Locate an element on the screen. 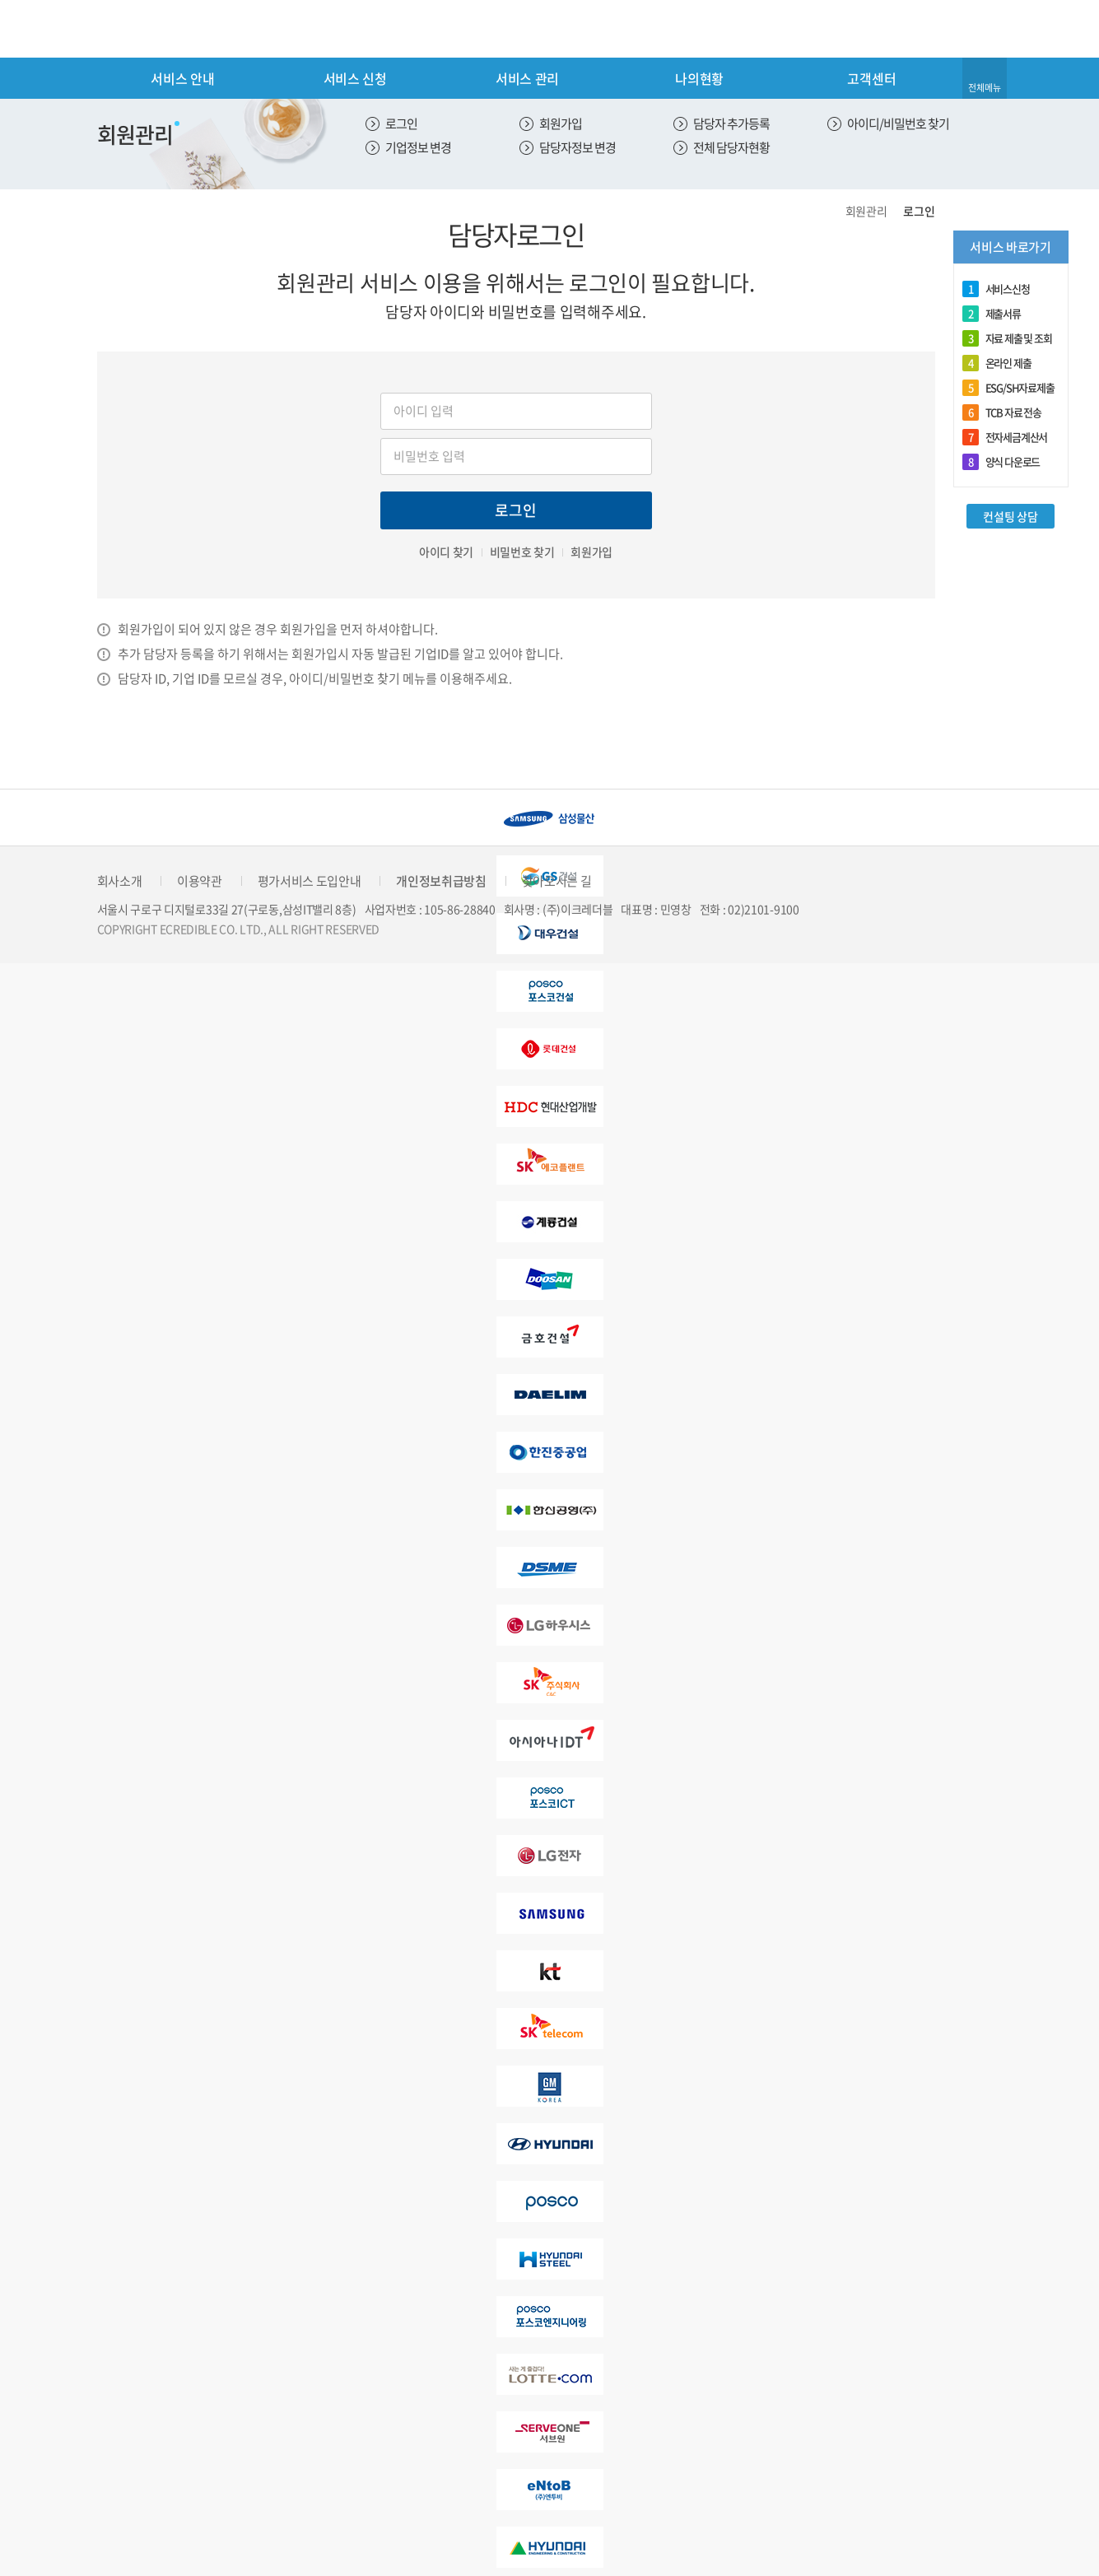 This screenshot has width=1099, height=2576. 로그인 is located at coordinates (401, 123).